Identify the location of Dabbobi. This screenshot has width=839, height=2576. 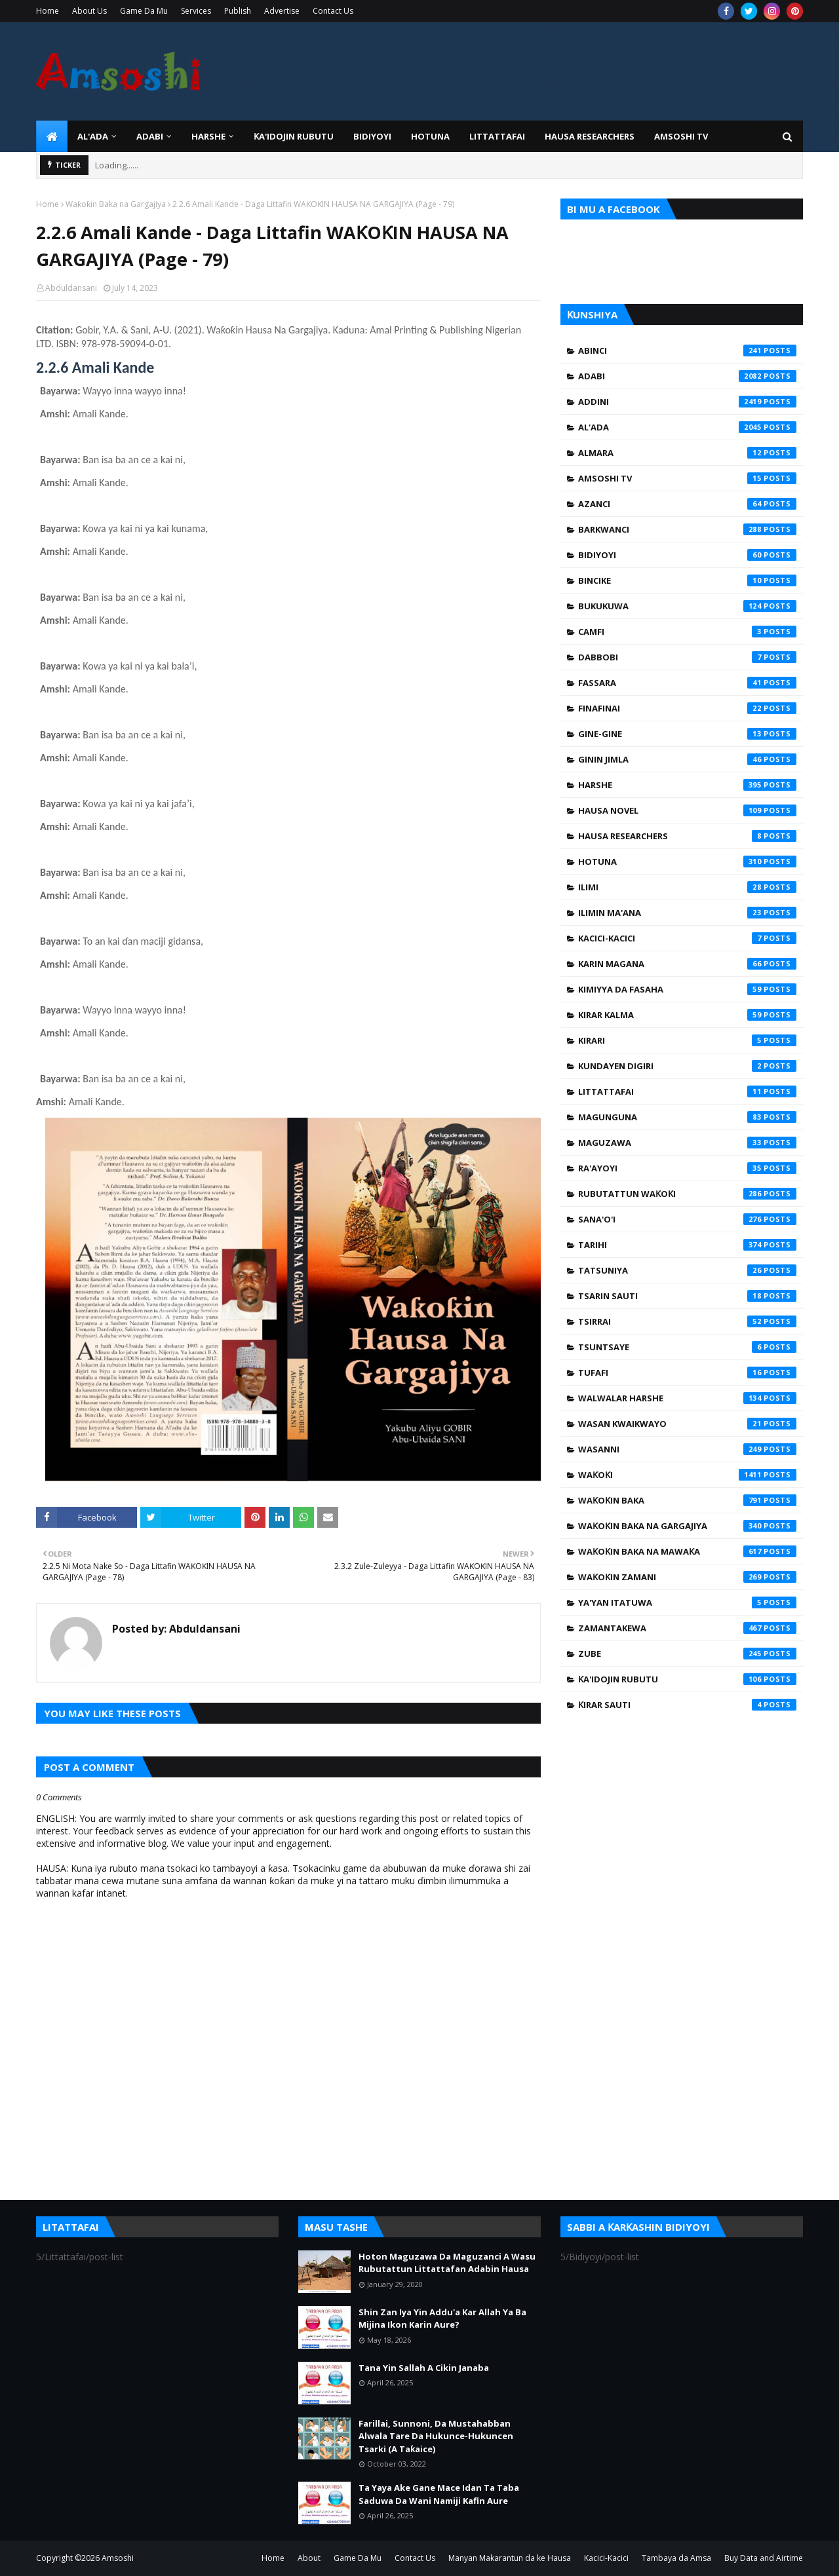
(687, 657).